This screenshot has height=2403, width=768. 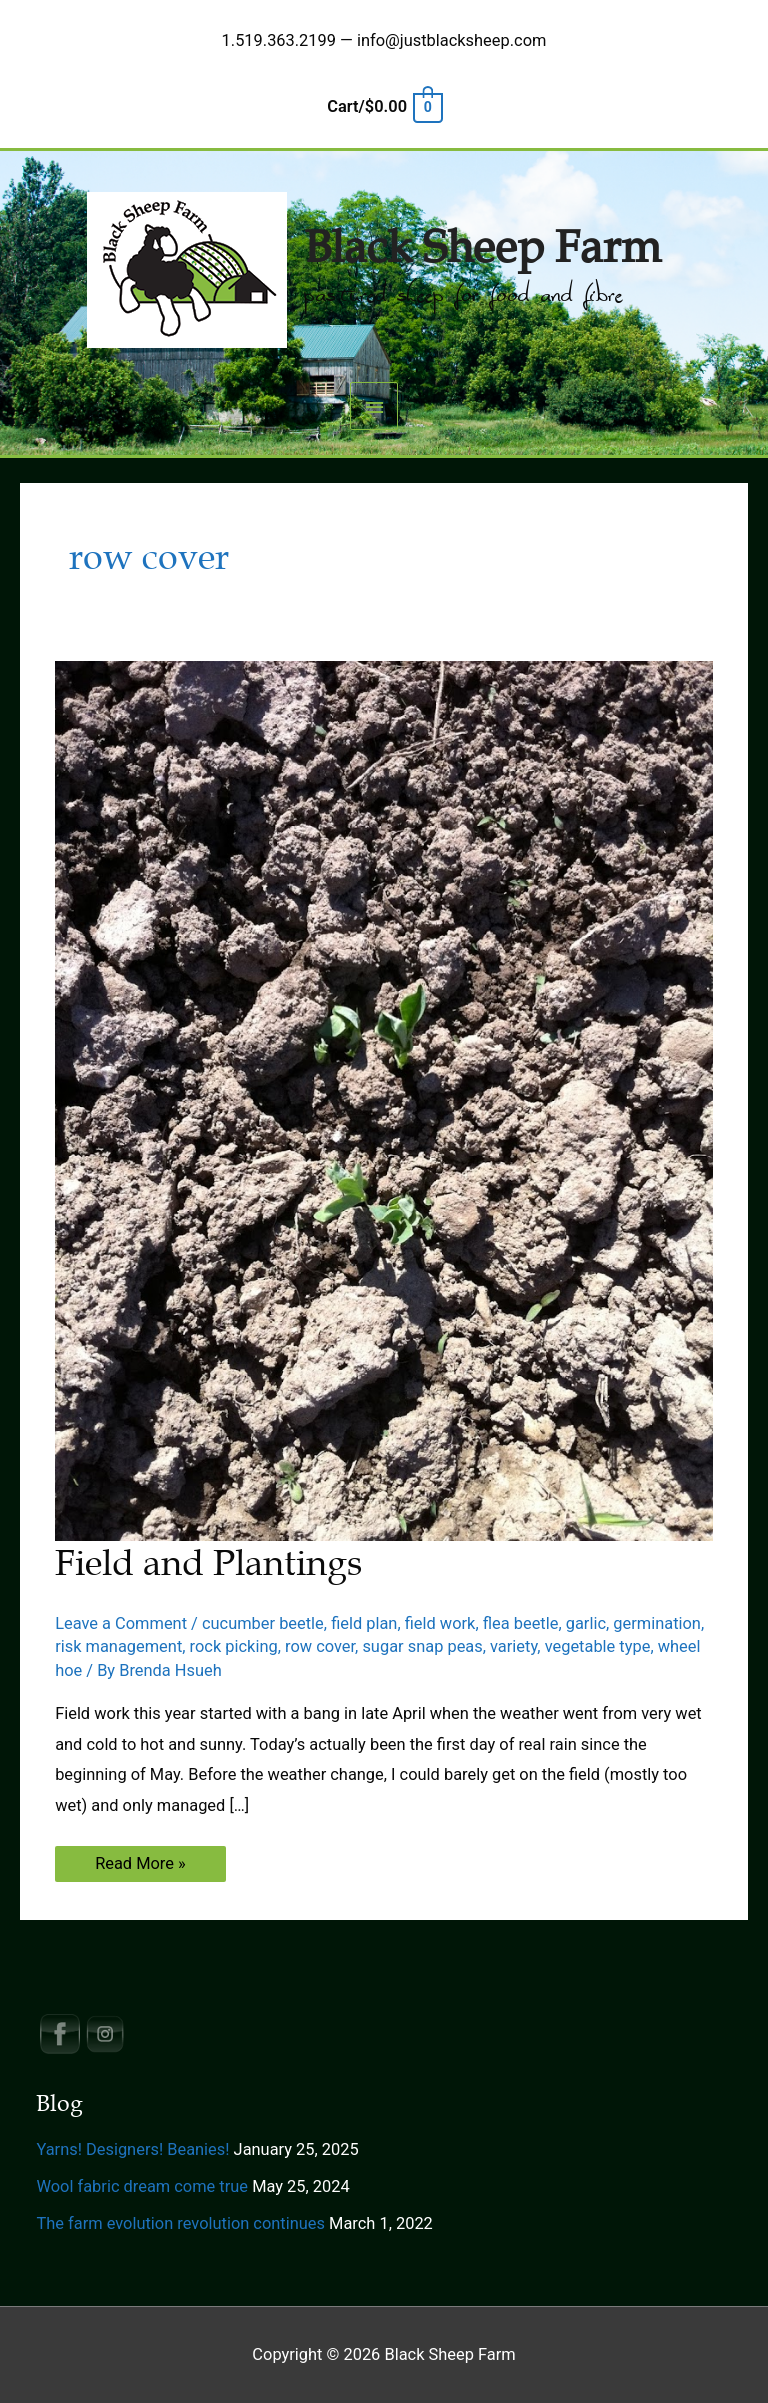 I want to click on Leave a Comment, so click(x=121, y=1623).